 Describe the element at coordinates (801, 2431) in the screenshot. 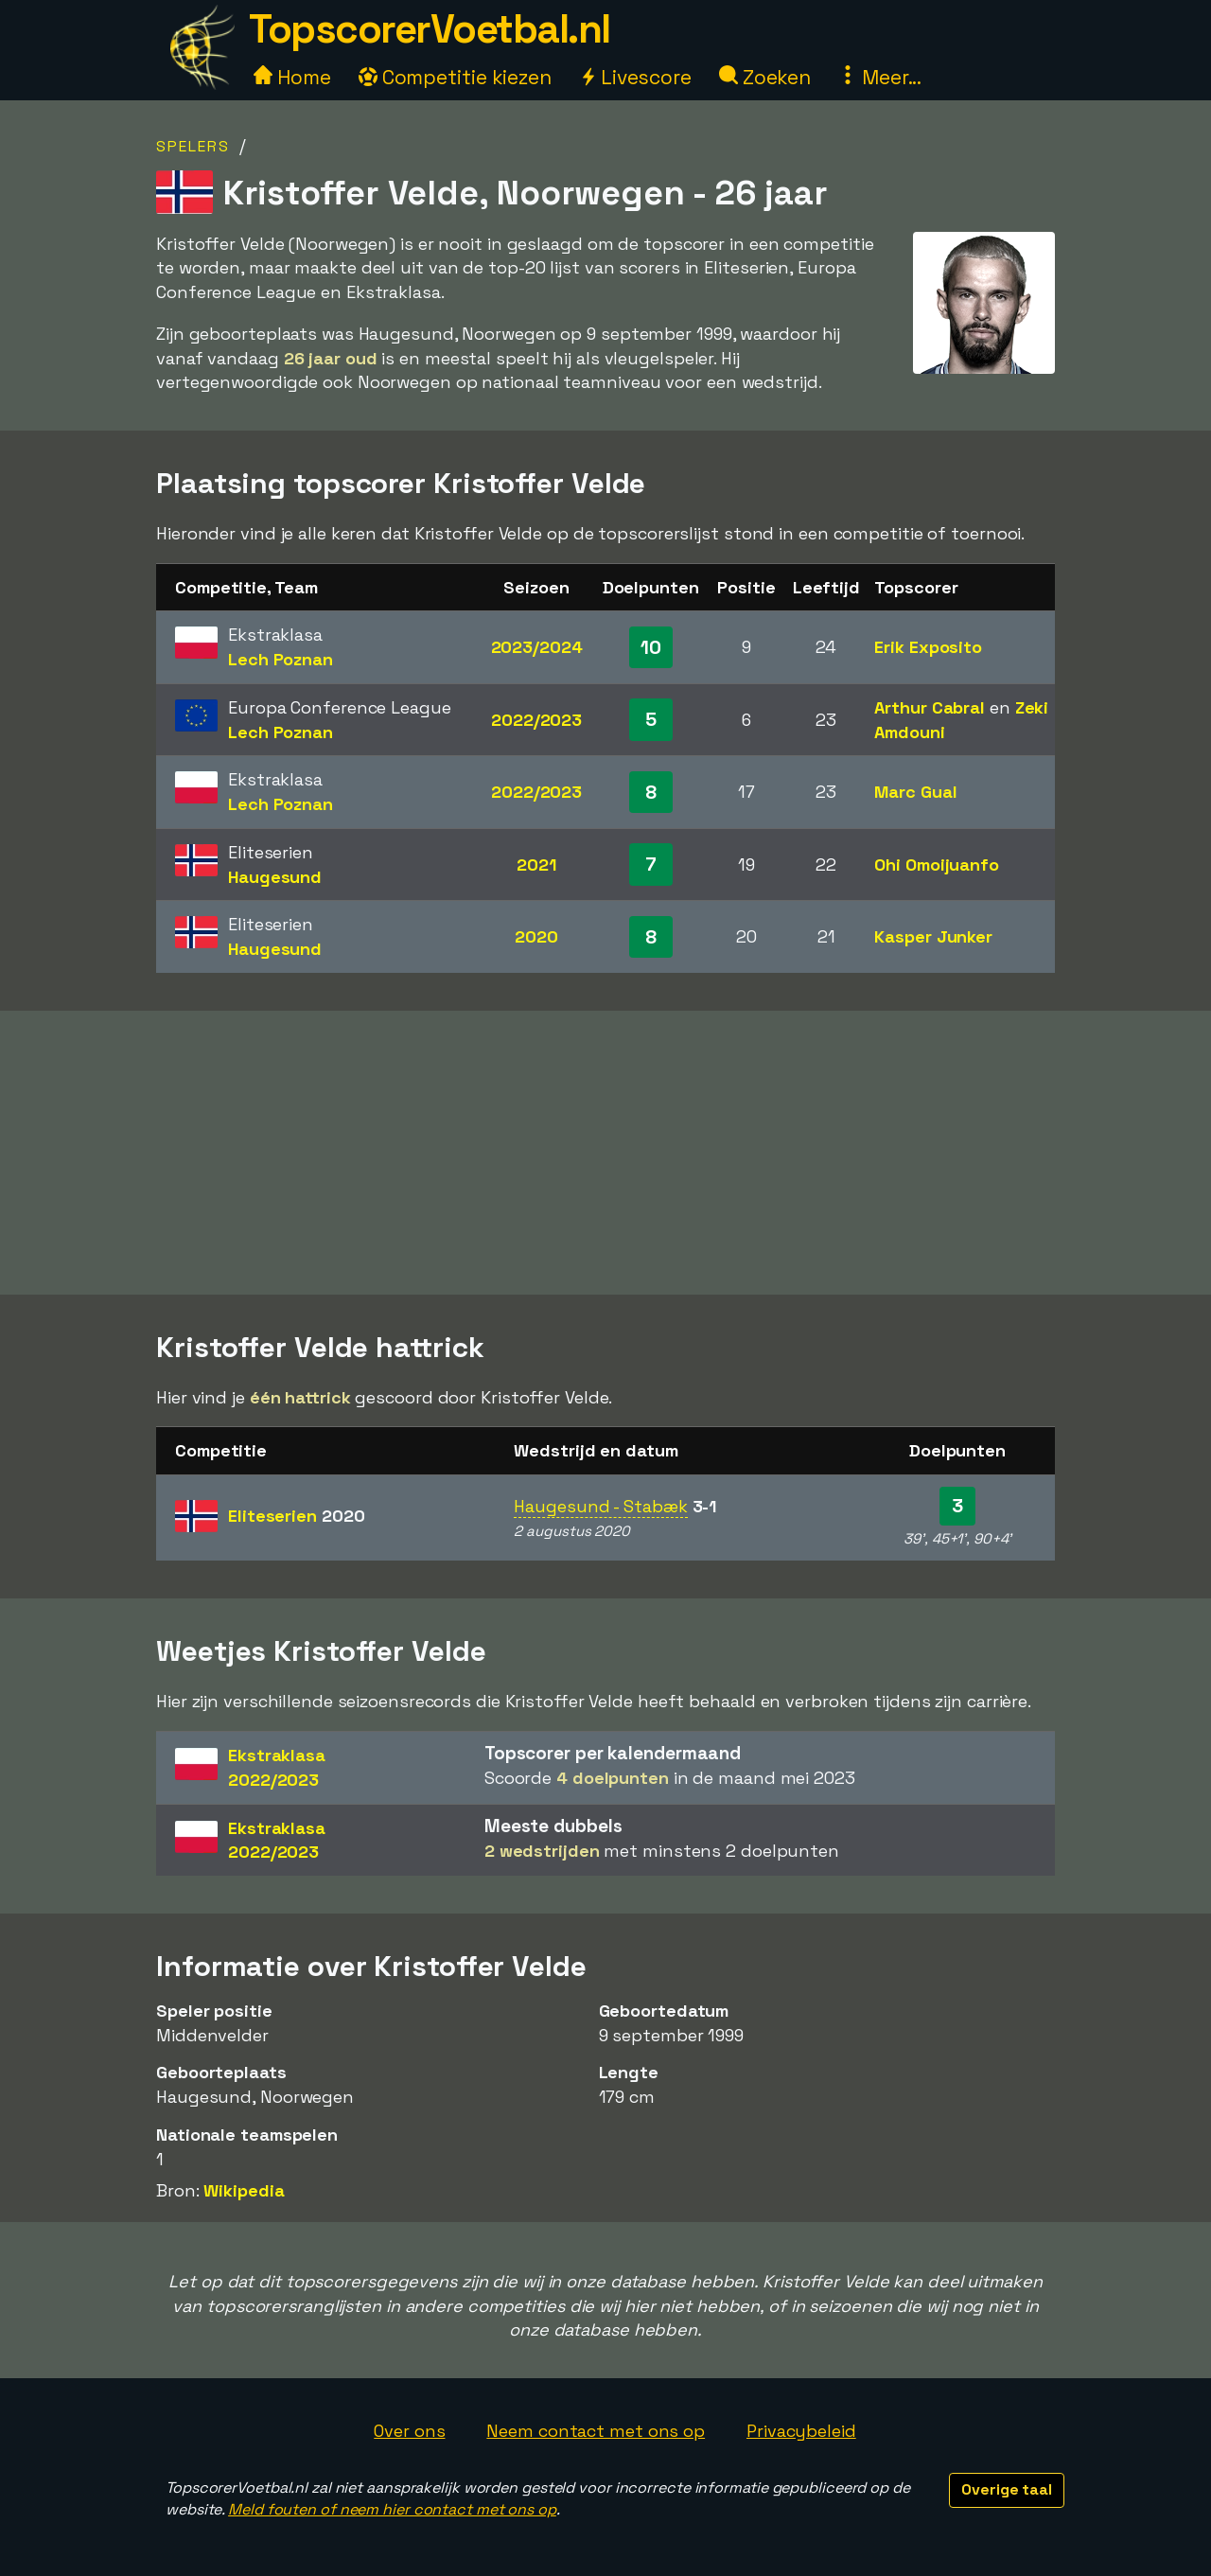

I see `Privacybeleid` at that location.